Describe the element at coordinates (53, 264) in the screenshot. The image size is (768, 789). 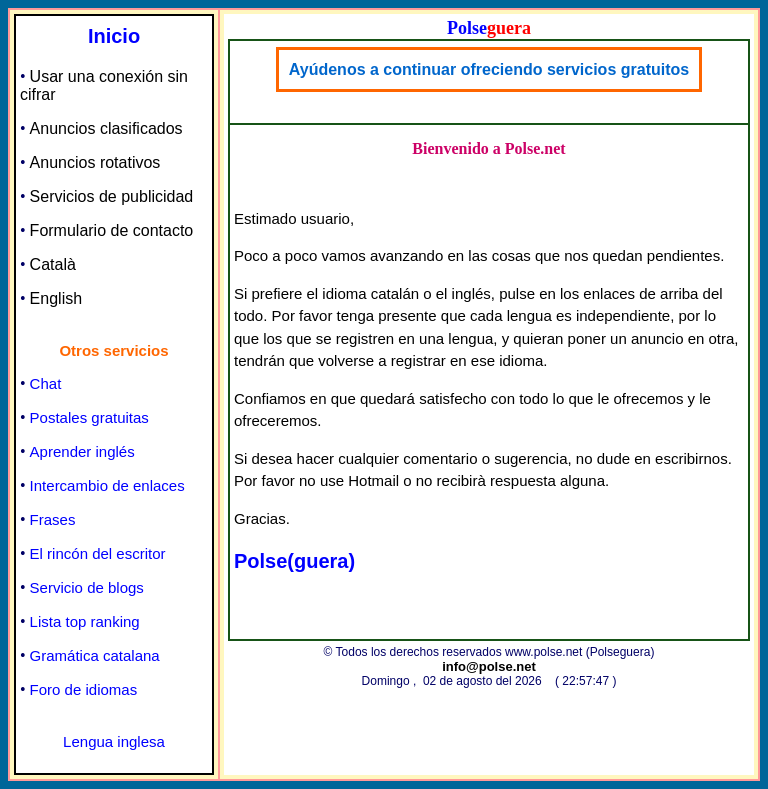
I see `Català` at that location.